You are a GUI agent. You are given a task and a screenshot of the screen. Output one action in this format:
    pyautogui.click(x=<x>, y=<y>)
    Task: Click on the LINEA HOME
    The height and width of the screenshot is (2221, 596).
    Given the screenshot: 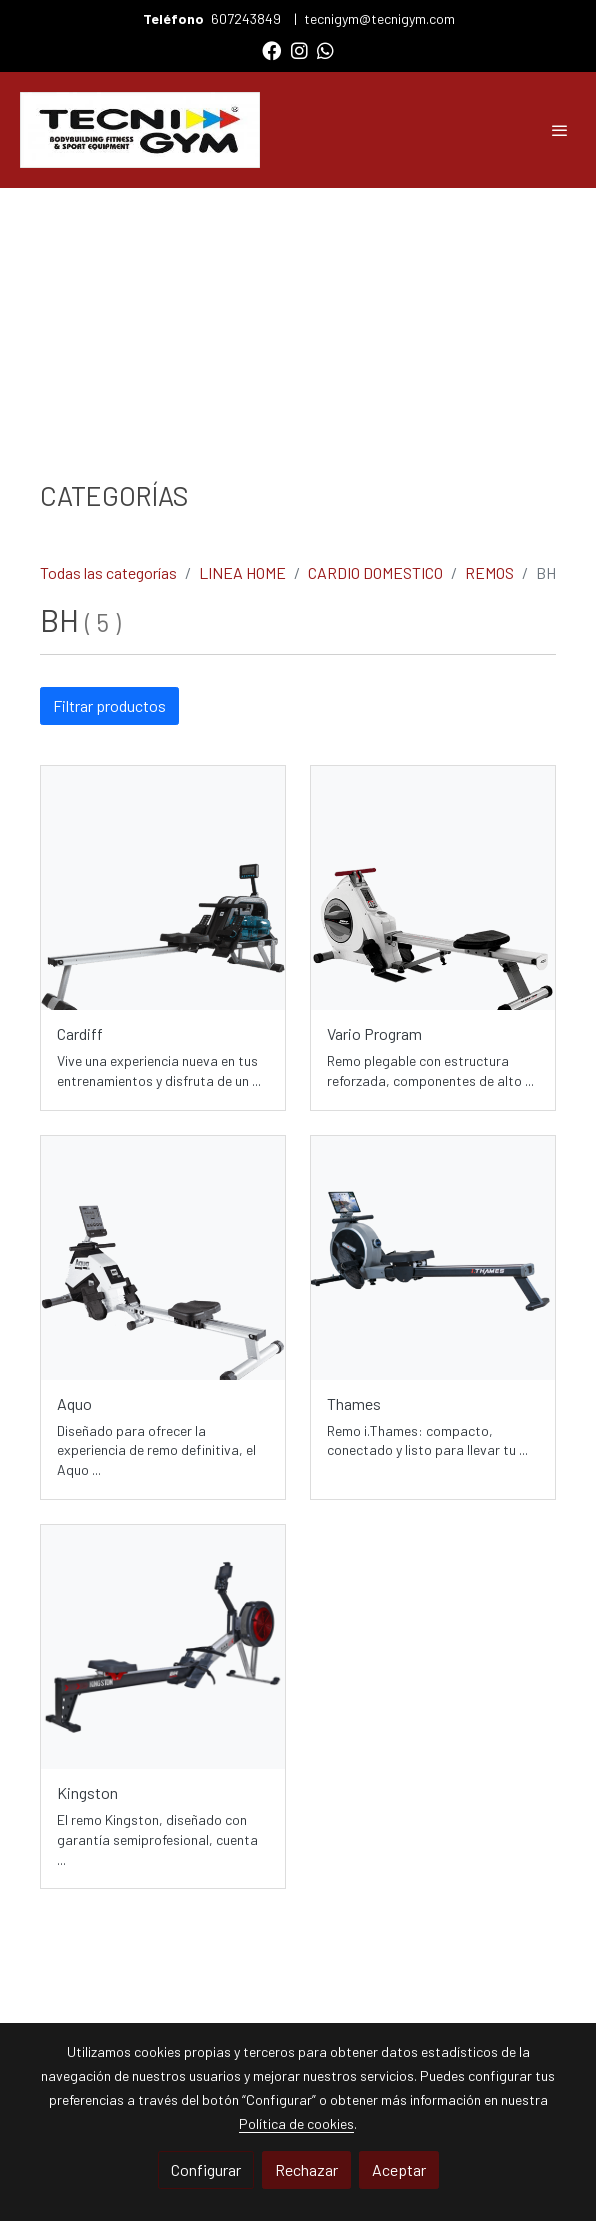 What is the action you would take?
    pyautogui.click(x=242, y=572)
    